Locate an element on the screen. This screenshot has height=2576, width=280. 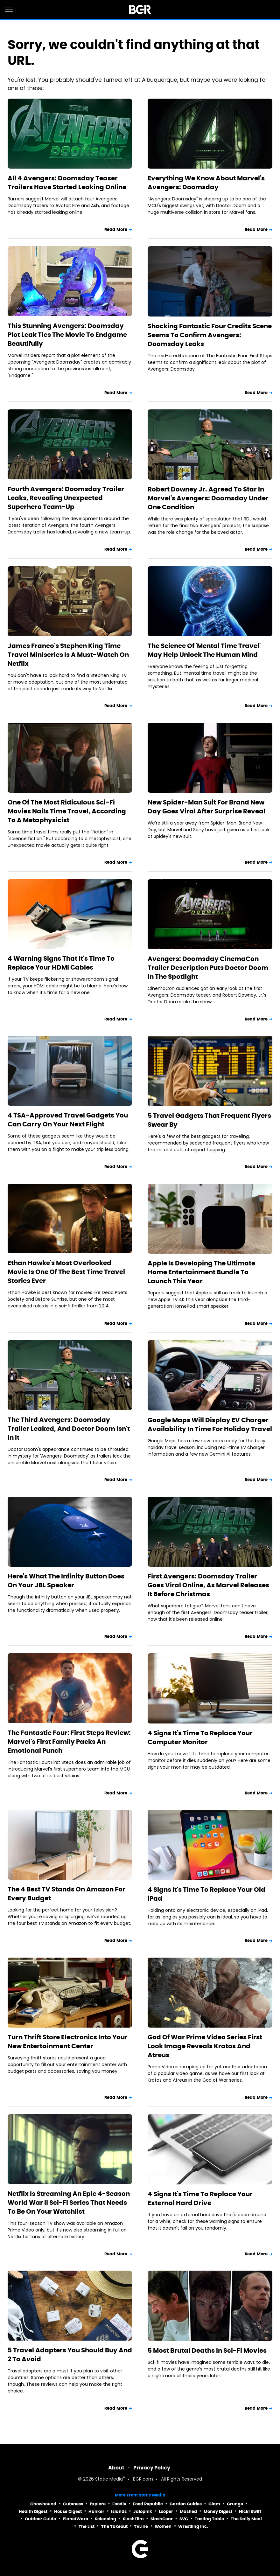
The Takeout is located at coordinates (114, 2526).